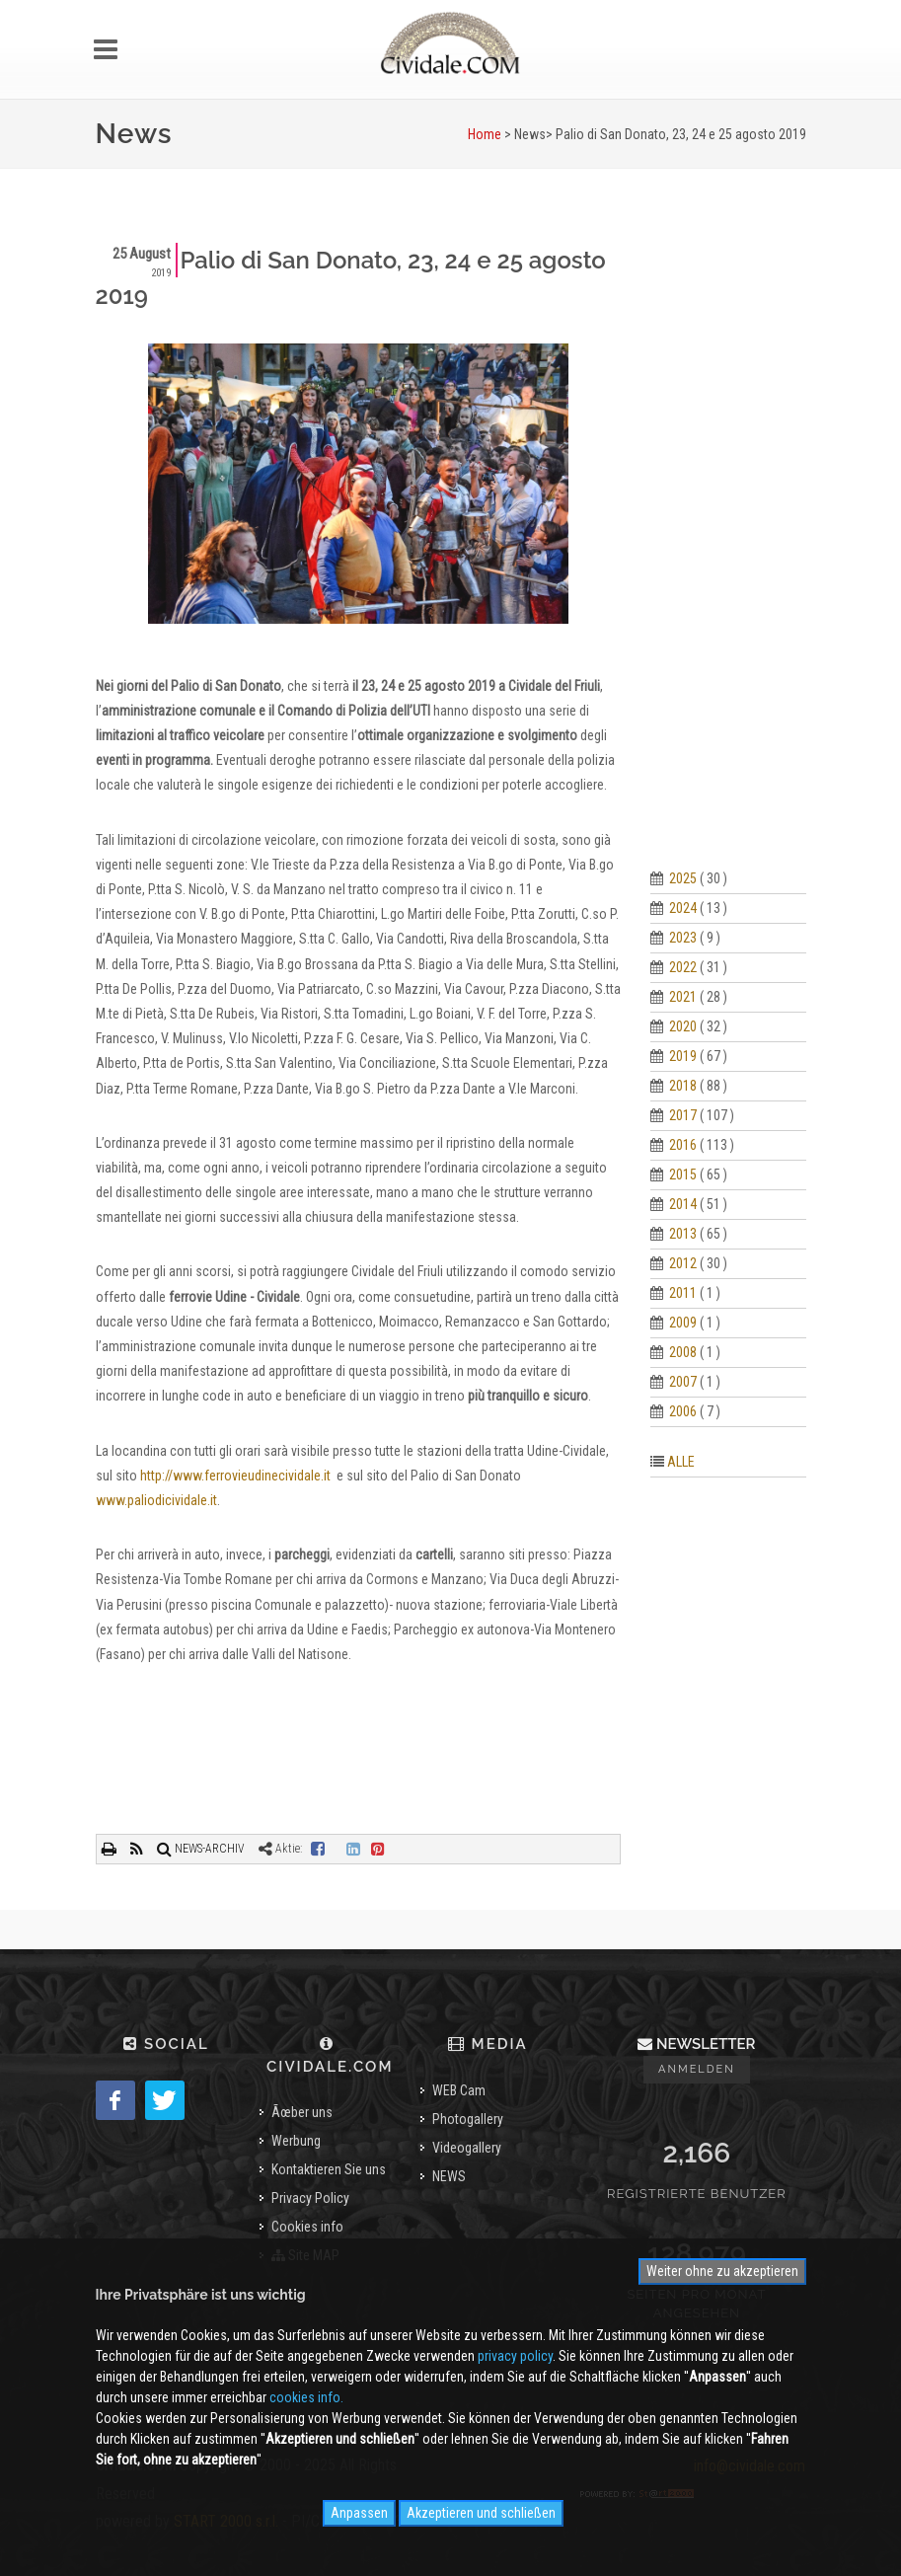 The width and height of the screenshot is (901, 2576). I want to click on 2006, so click(683, 1411).